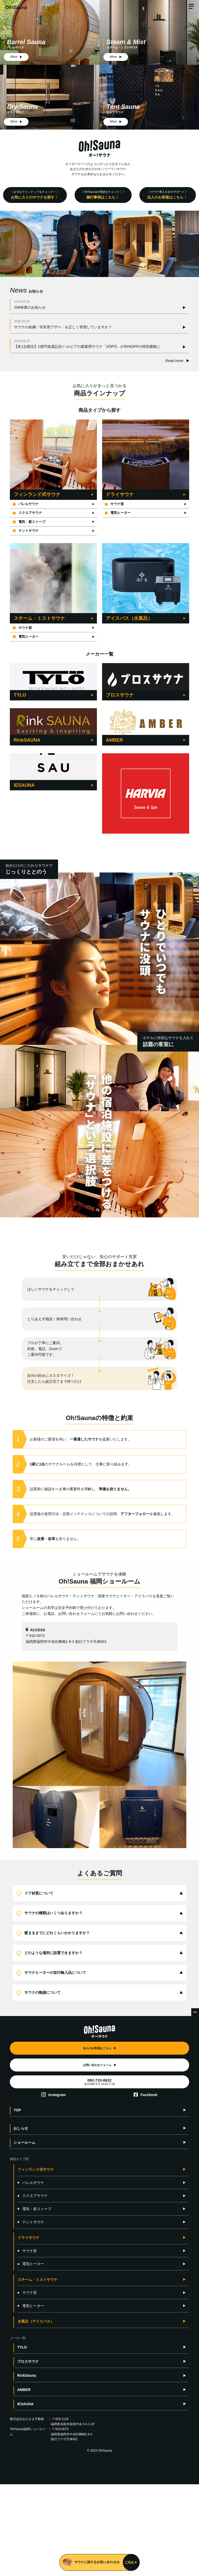  What do you see at coordinates (24, 2234) in the screenshot?
I see `ショールーム` at bounding box center [24, 2234].